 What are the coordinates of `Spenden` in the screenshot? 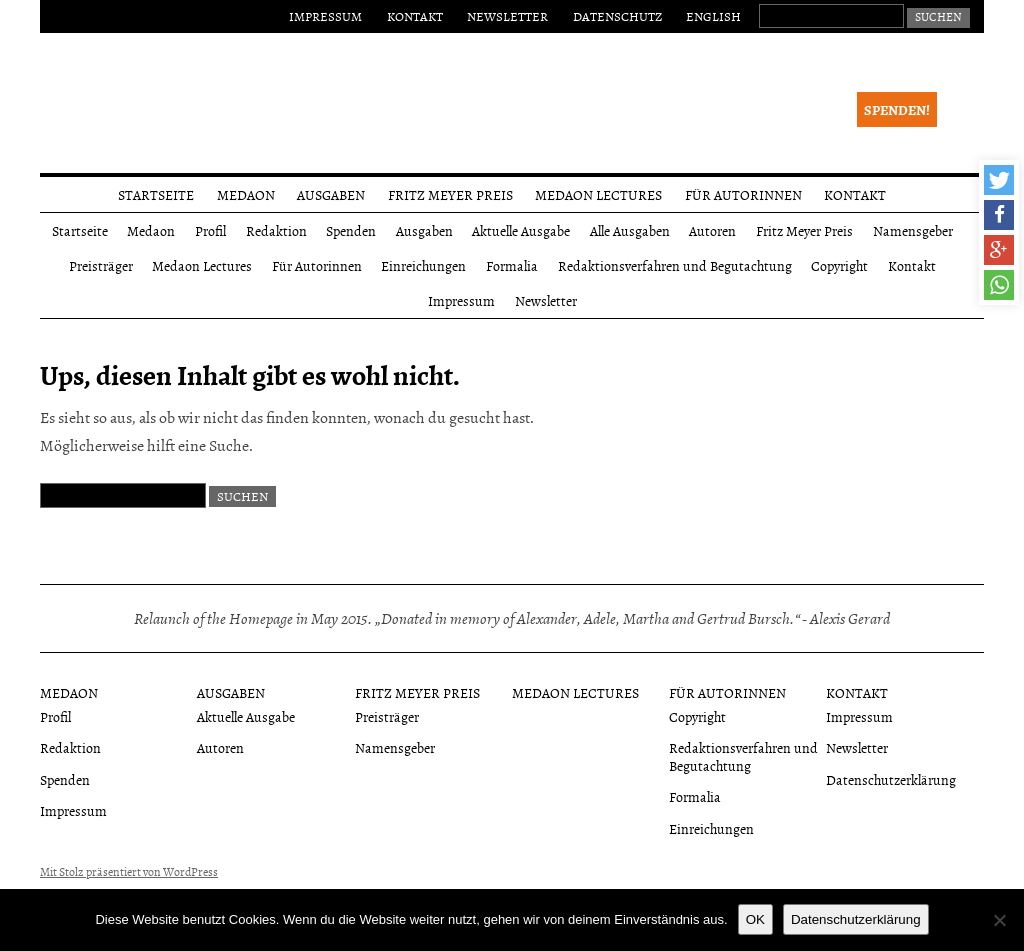 It's located at (351, 230).